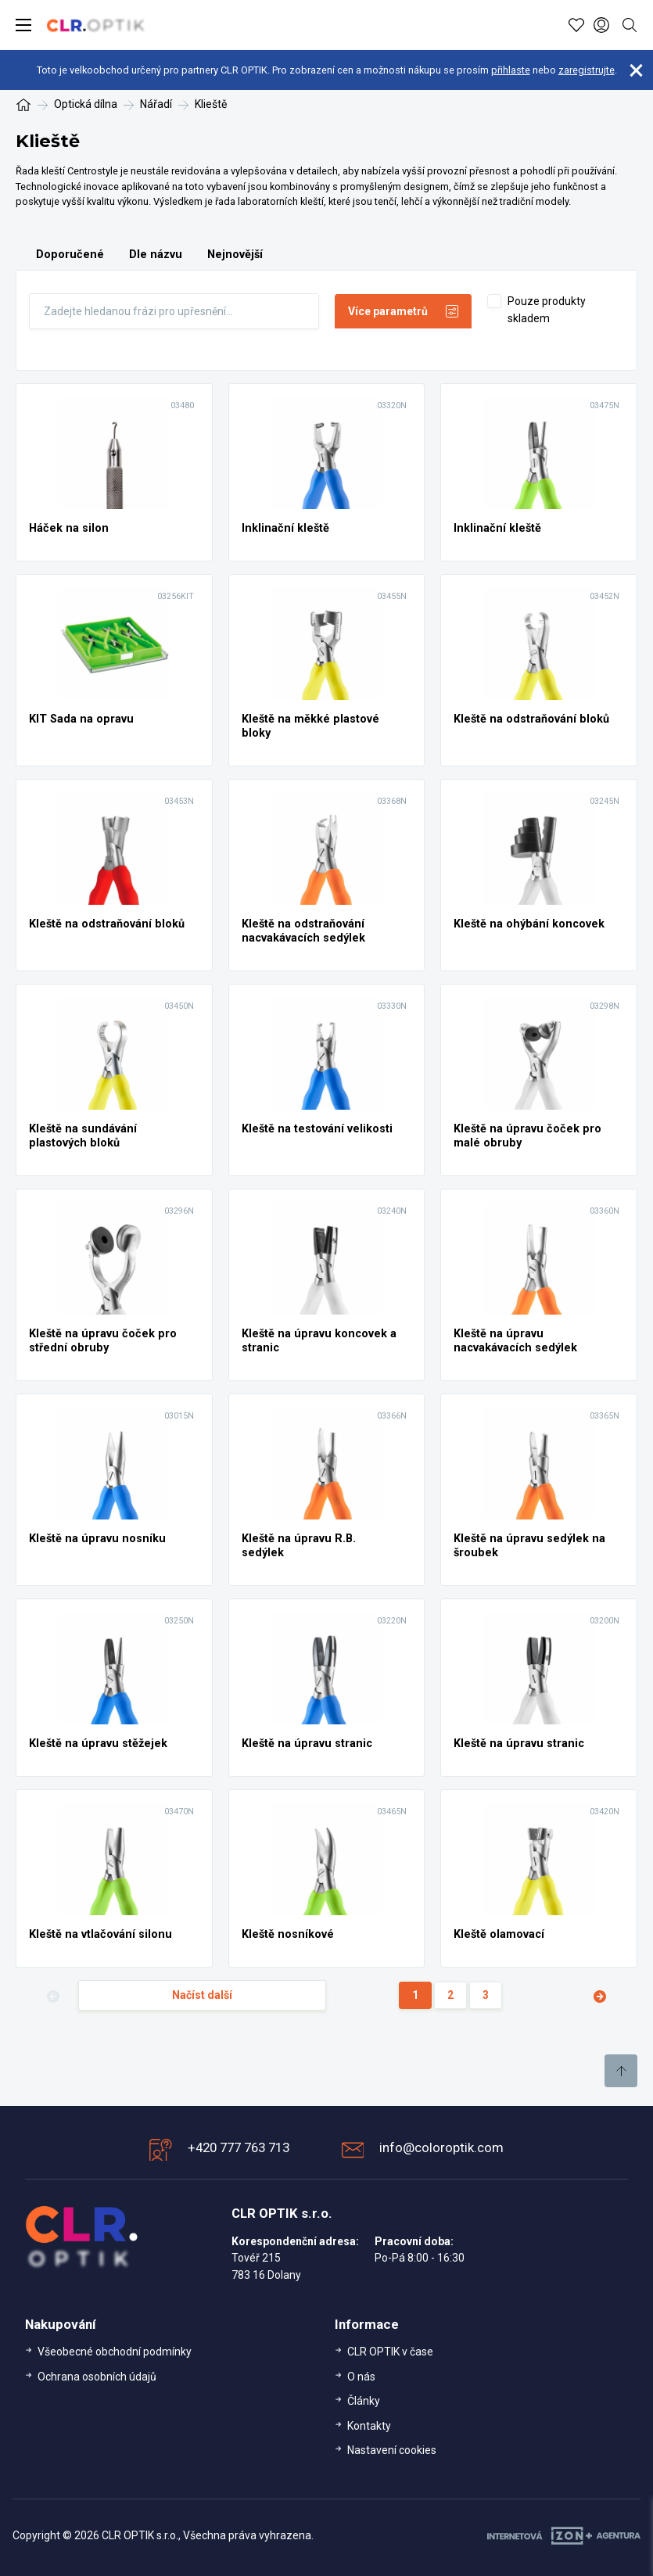 Image resolution: width=653 pixels, height=2576 pixels. Describe the element at coordinates (70, 254) in the screenshot. I see `Doporučené` at that location.